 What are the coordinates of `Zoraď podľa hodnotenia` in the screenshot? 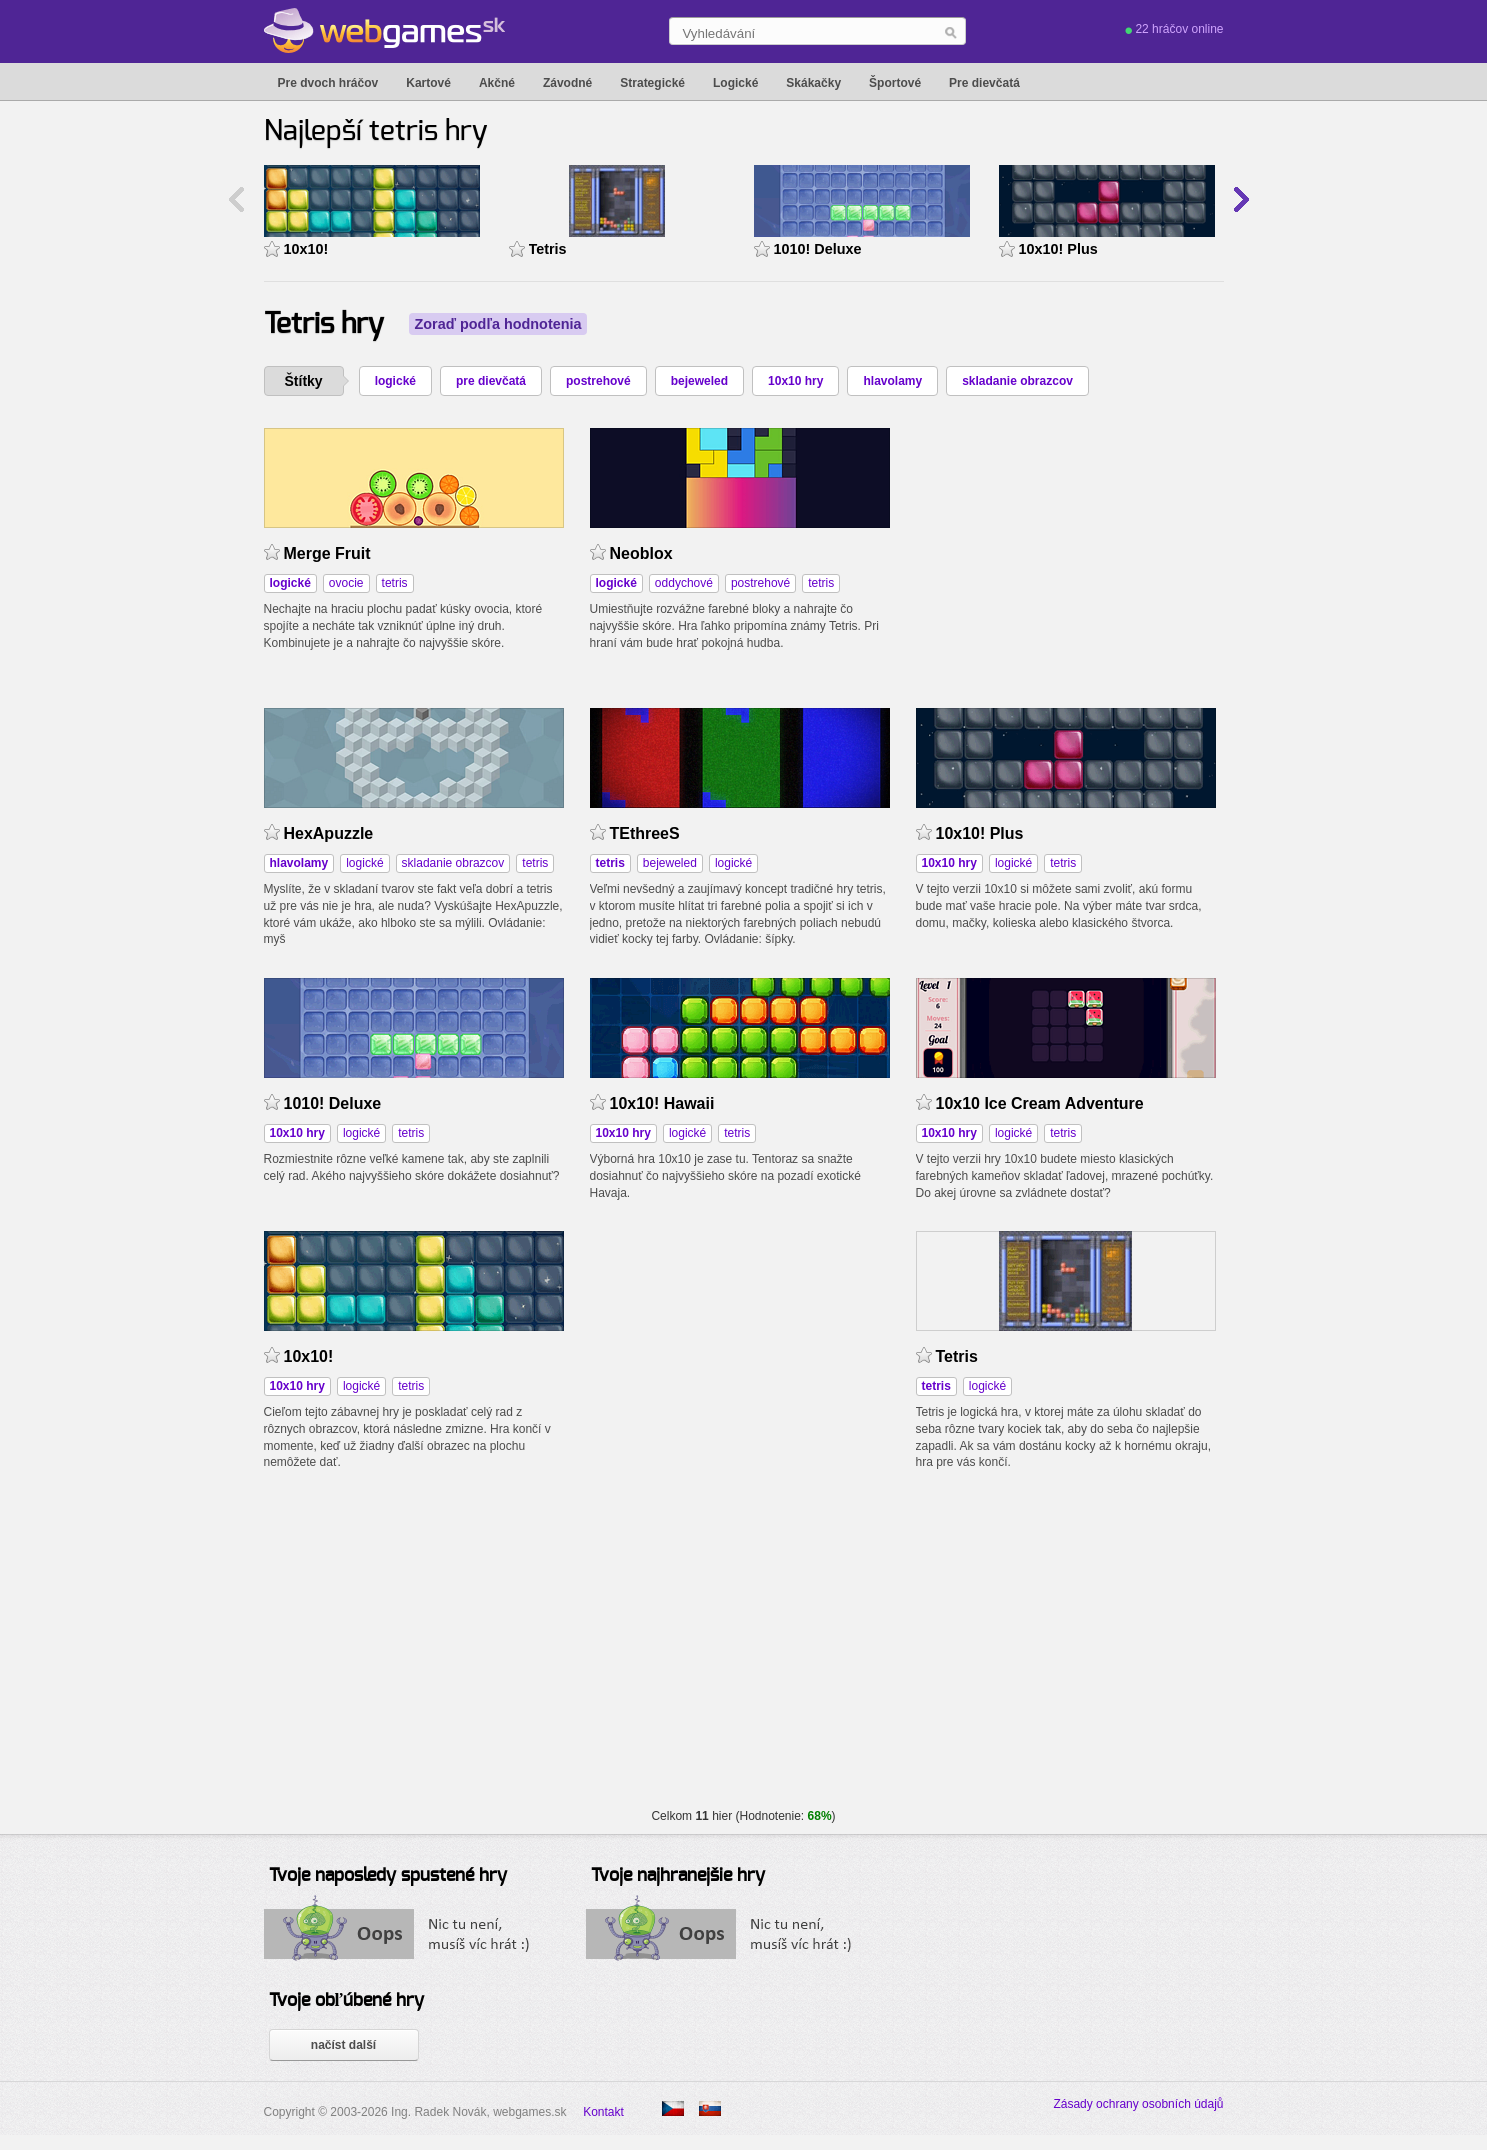 It's located at (498, 324).